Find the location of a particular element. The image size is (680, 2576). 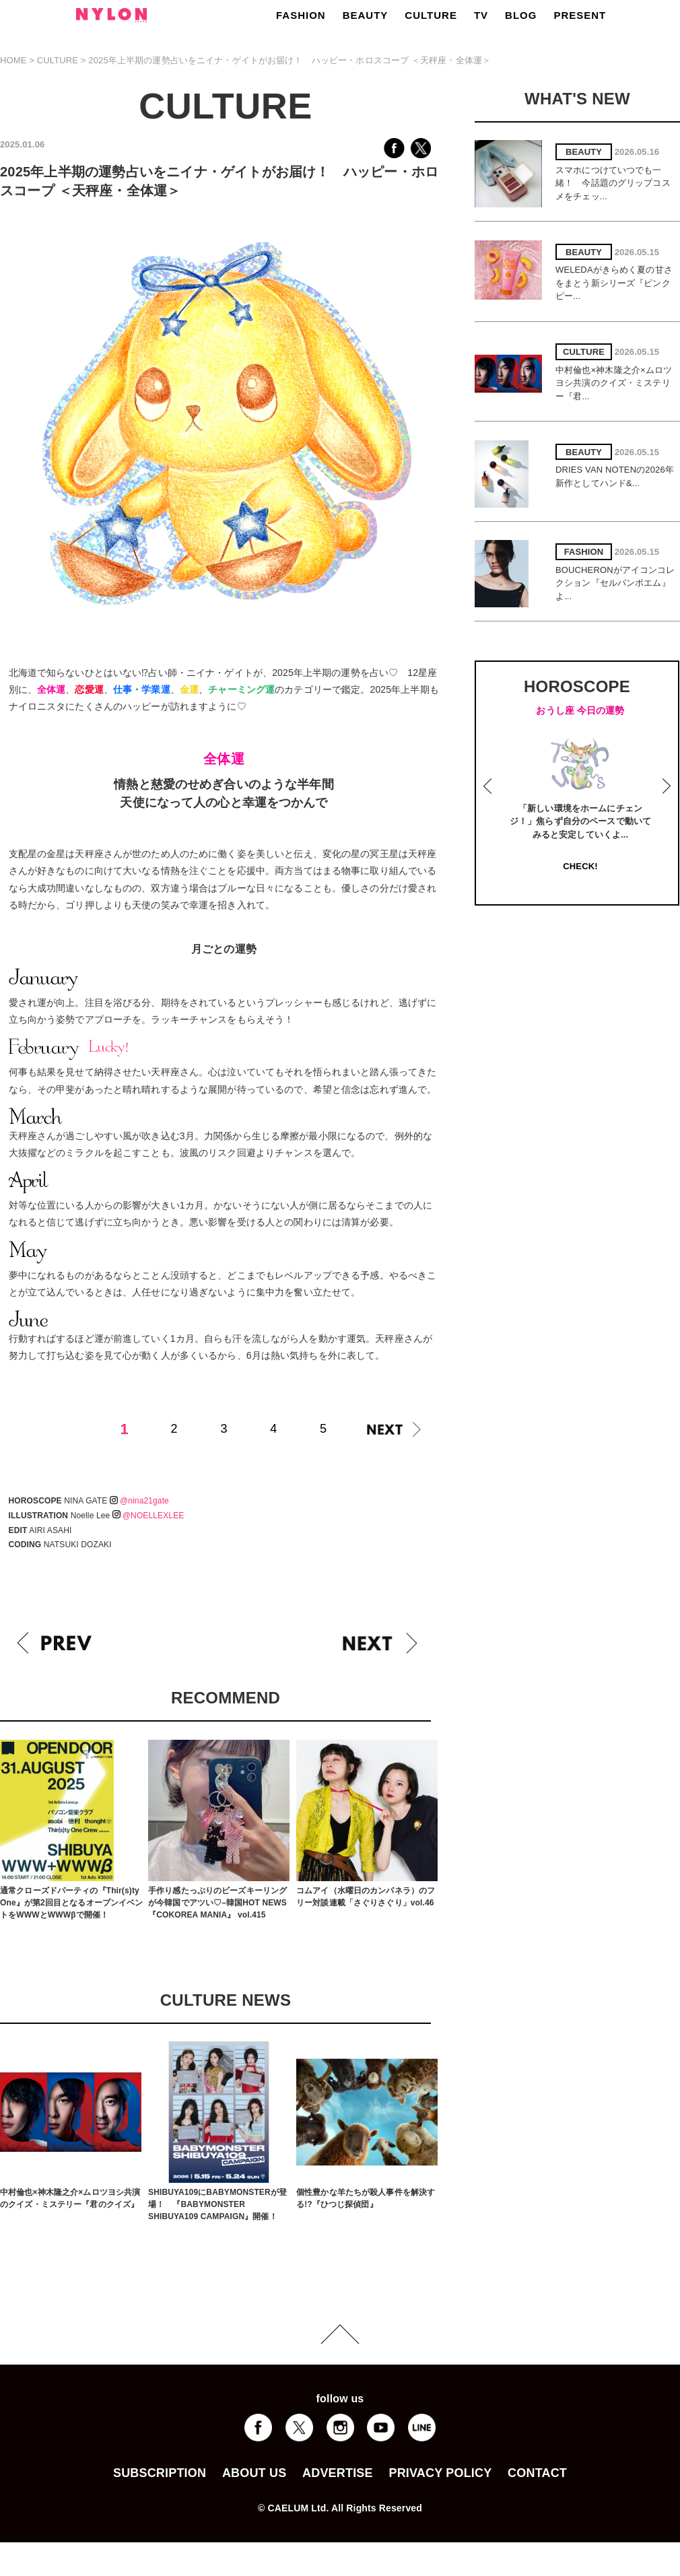

BEAUTY is located at coordinates (365, 15).